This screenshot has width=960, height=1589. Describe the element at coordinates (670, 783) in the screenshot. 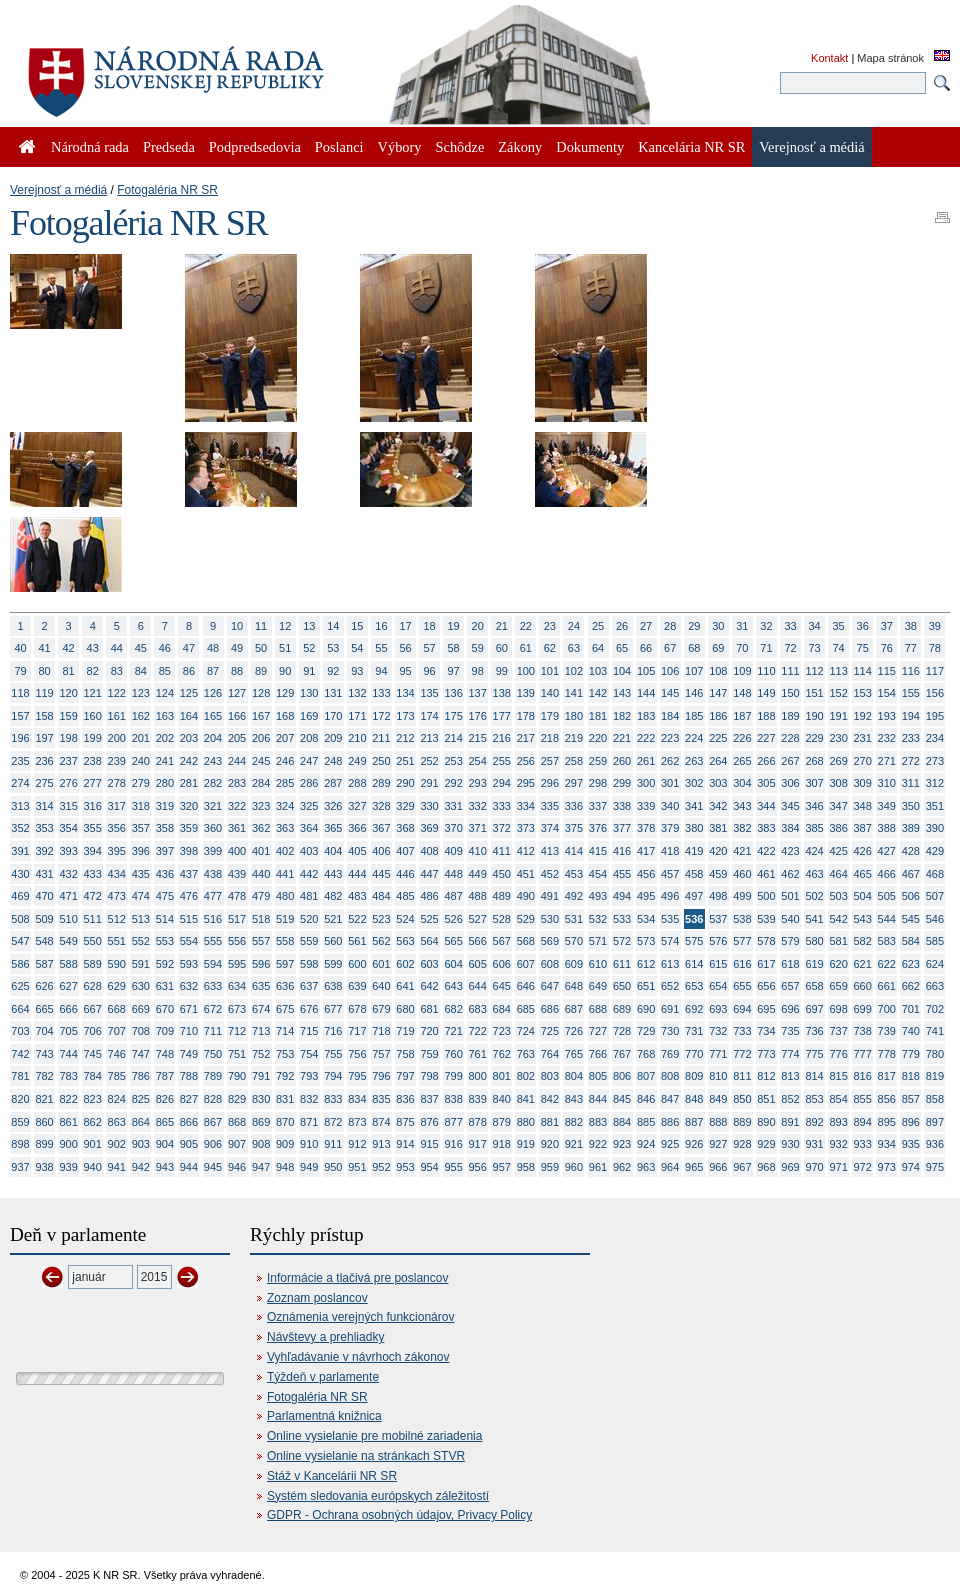

I see `301` at that location.